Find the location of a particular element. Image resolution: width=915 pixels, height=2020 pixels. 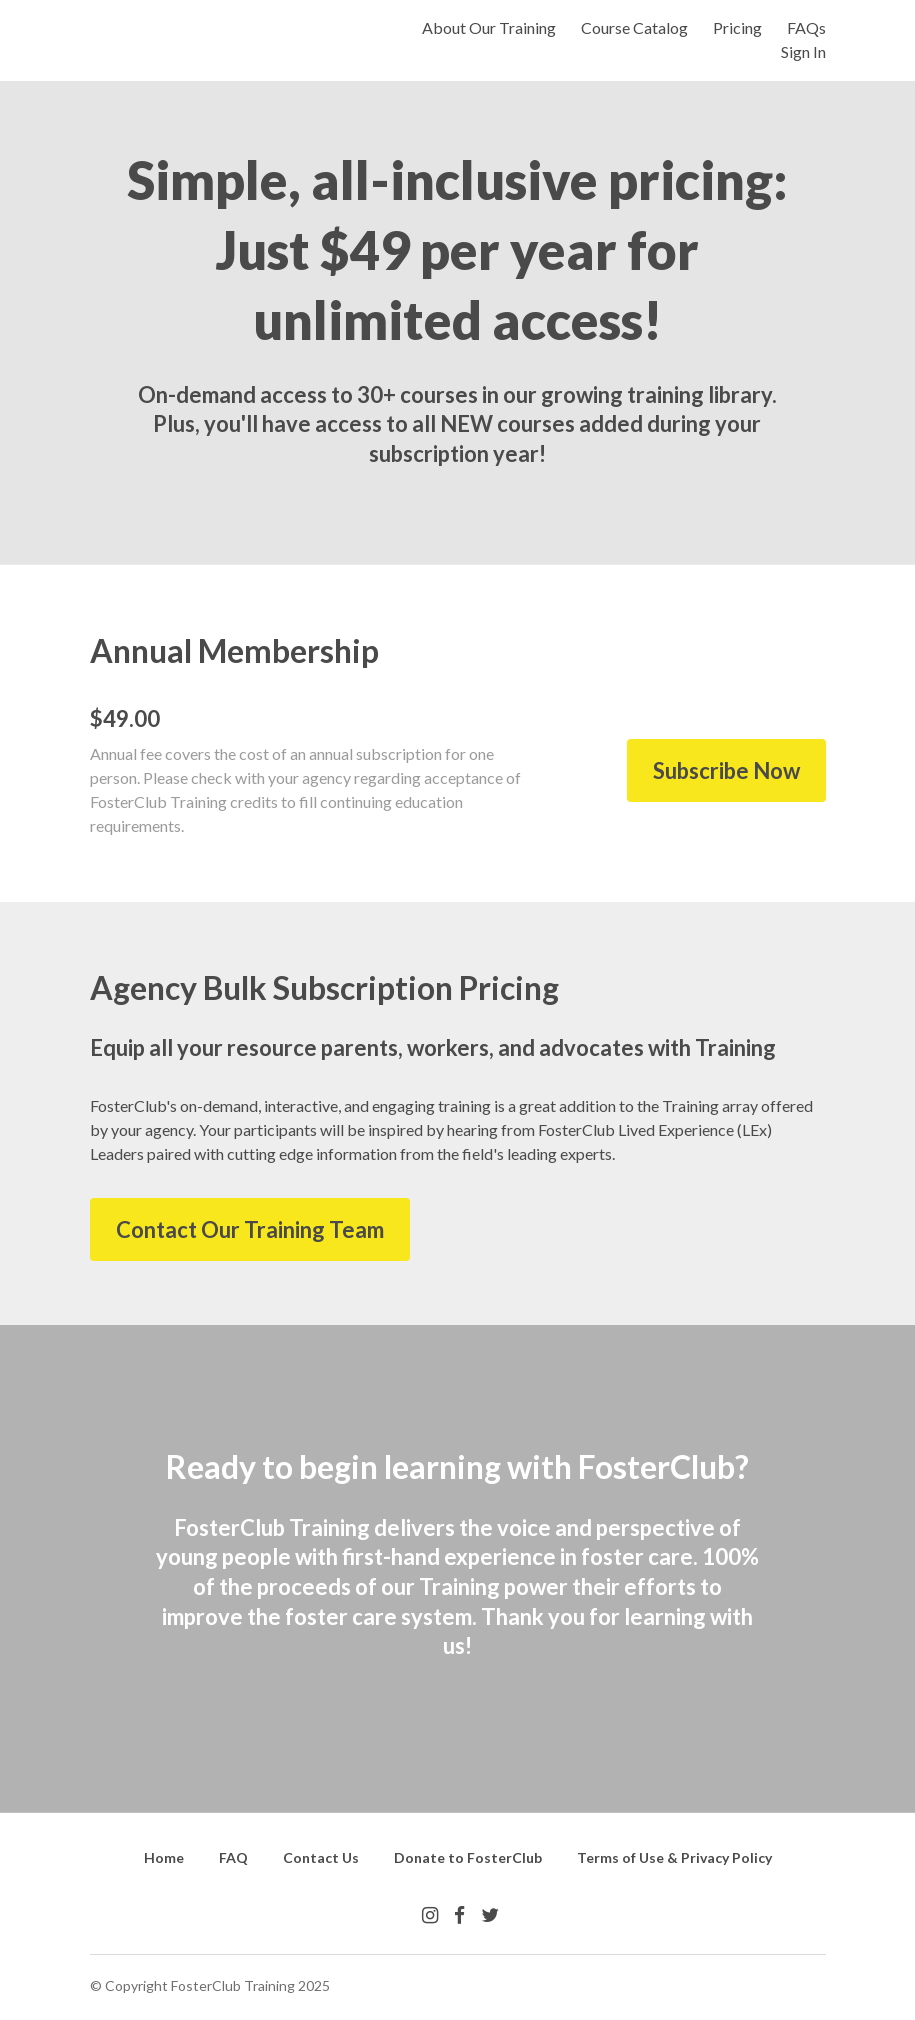

Contact Us is located at coordinates (321, 1857).